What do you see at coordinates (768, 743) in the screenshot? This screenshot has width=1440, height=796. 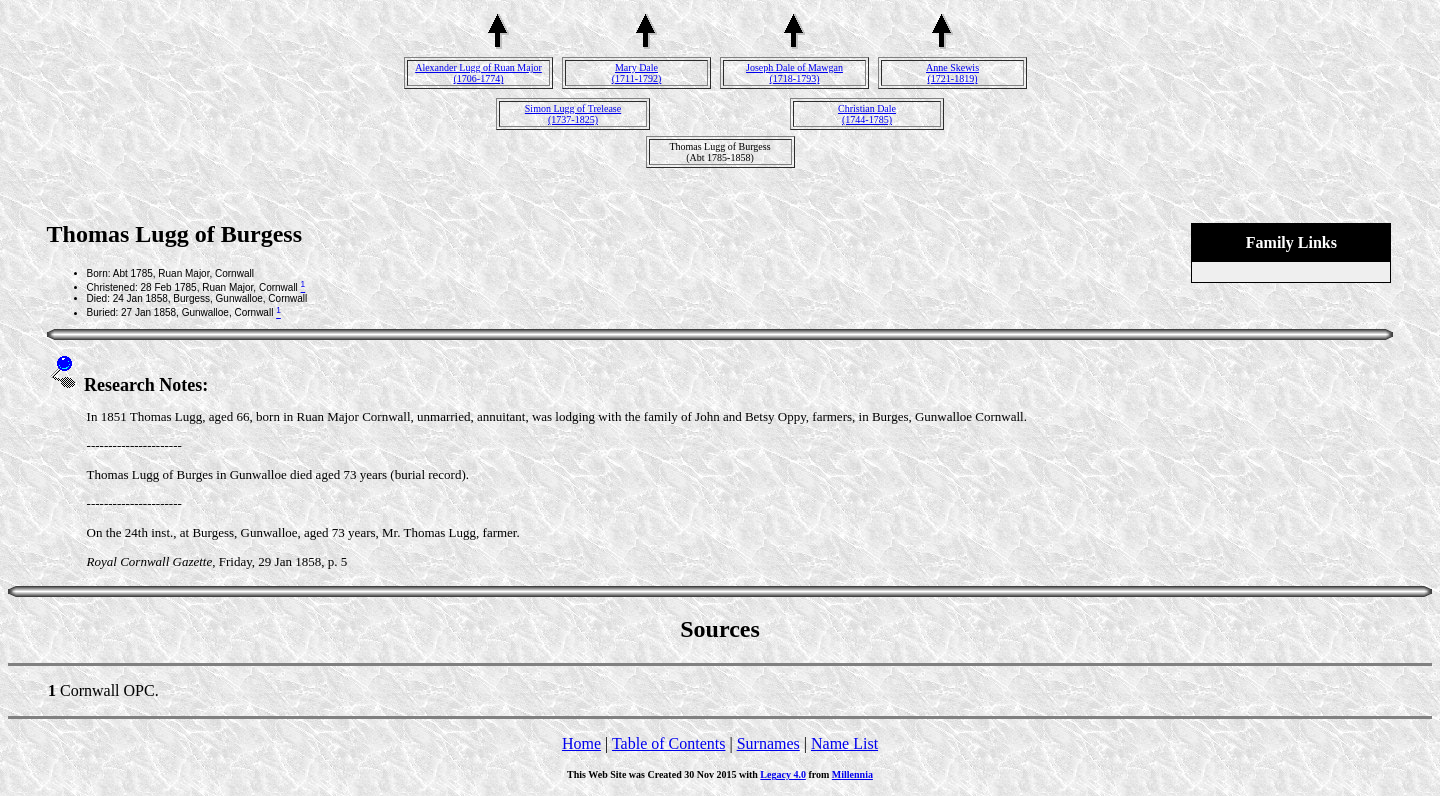 I see `Surnames` at bounding box center [768, 743].